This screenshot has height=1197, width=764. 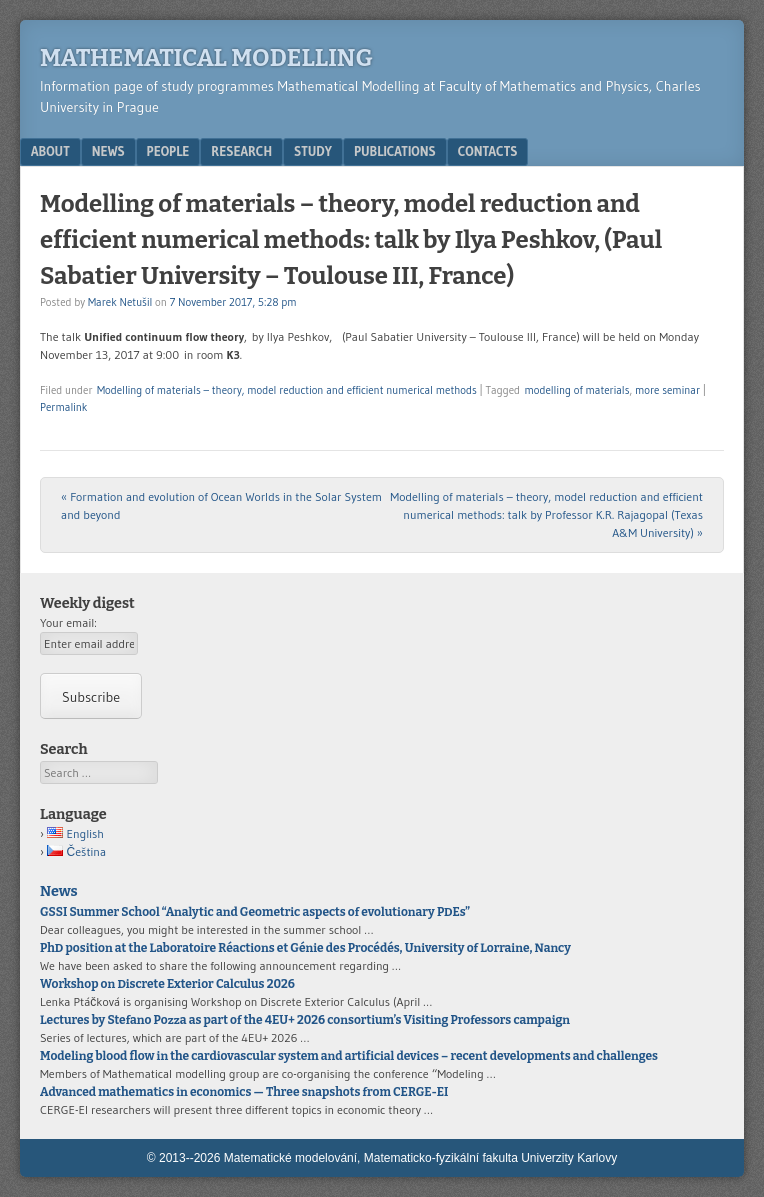 I want to click on About, so click(x=50, y=151).